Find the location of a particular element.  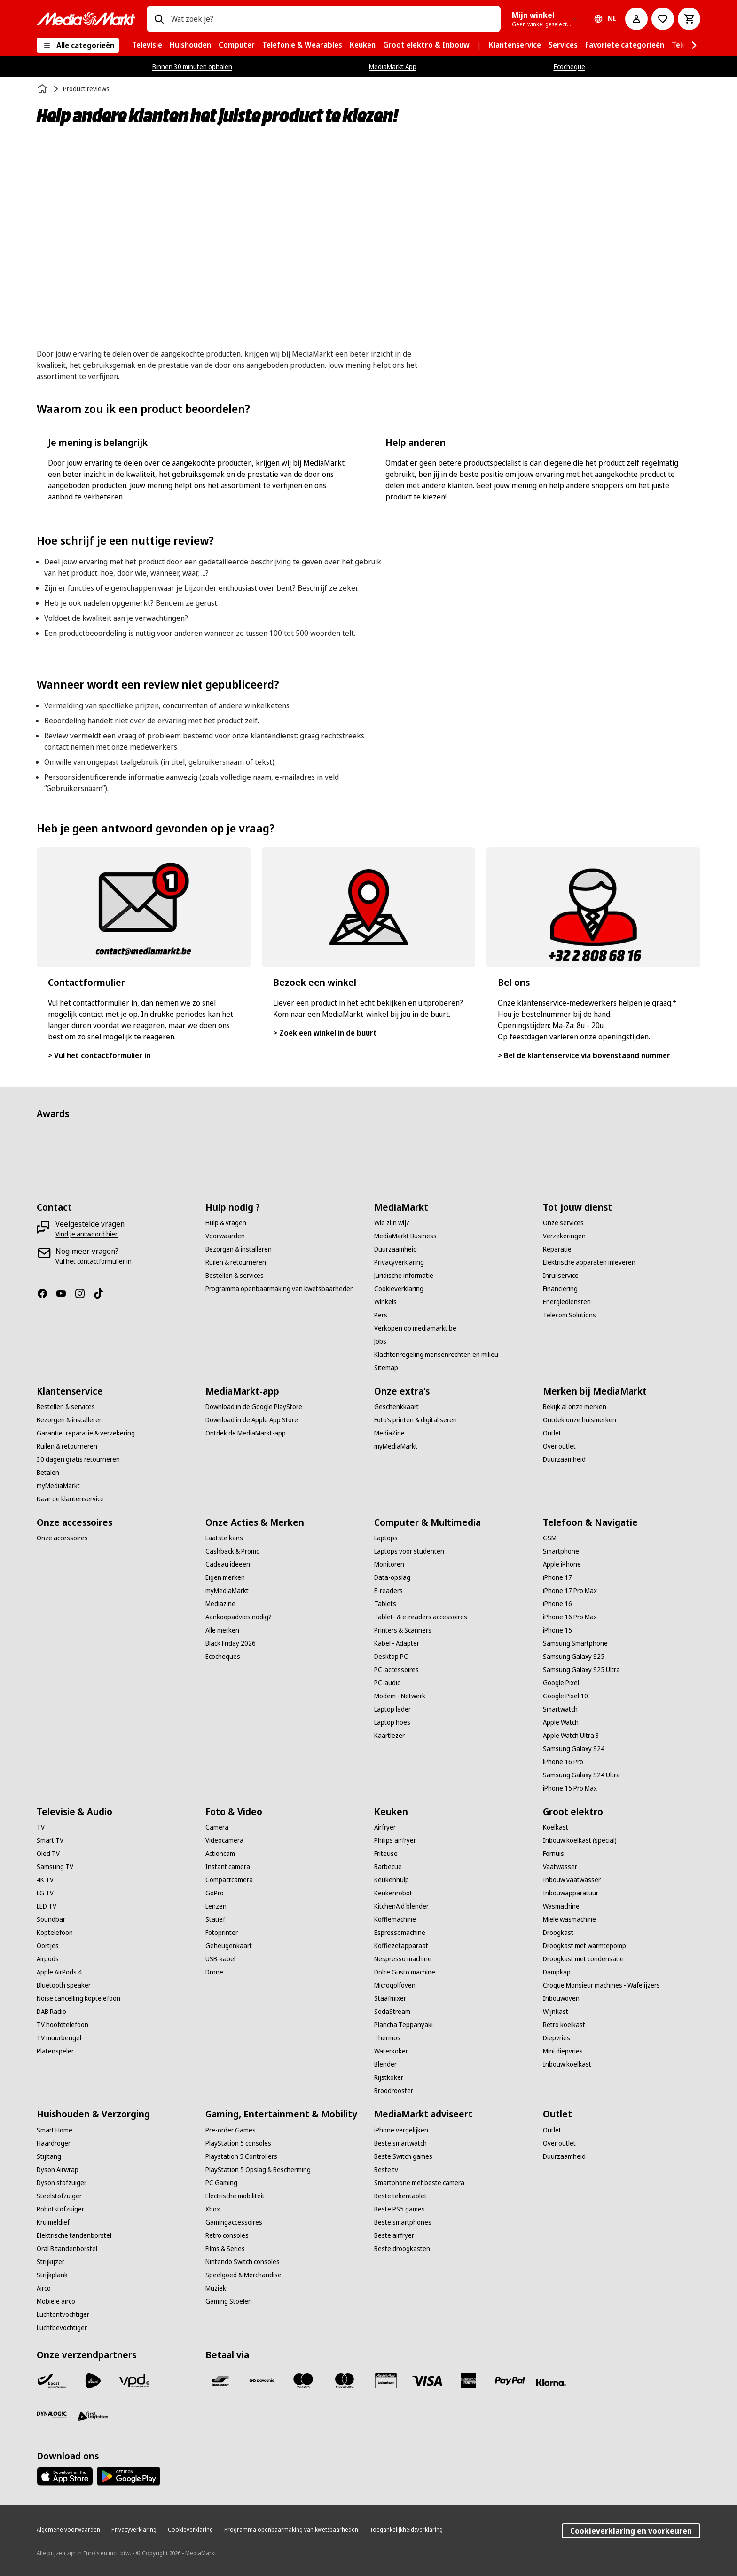

[Retro consoles] is located at coordinates (227, 2235).